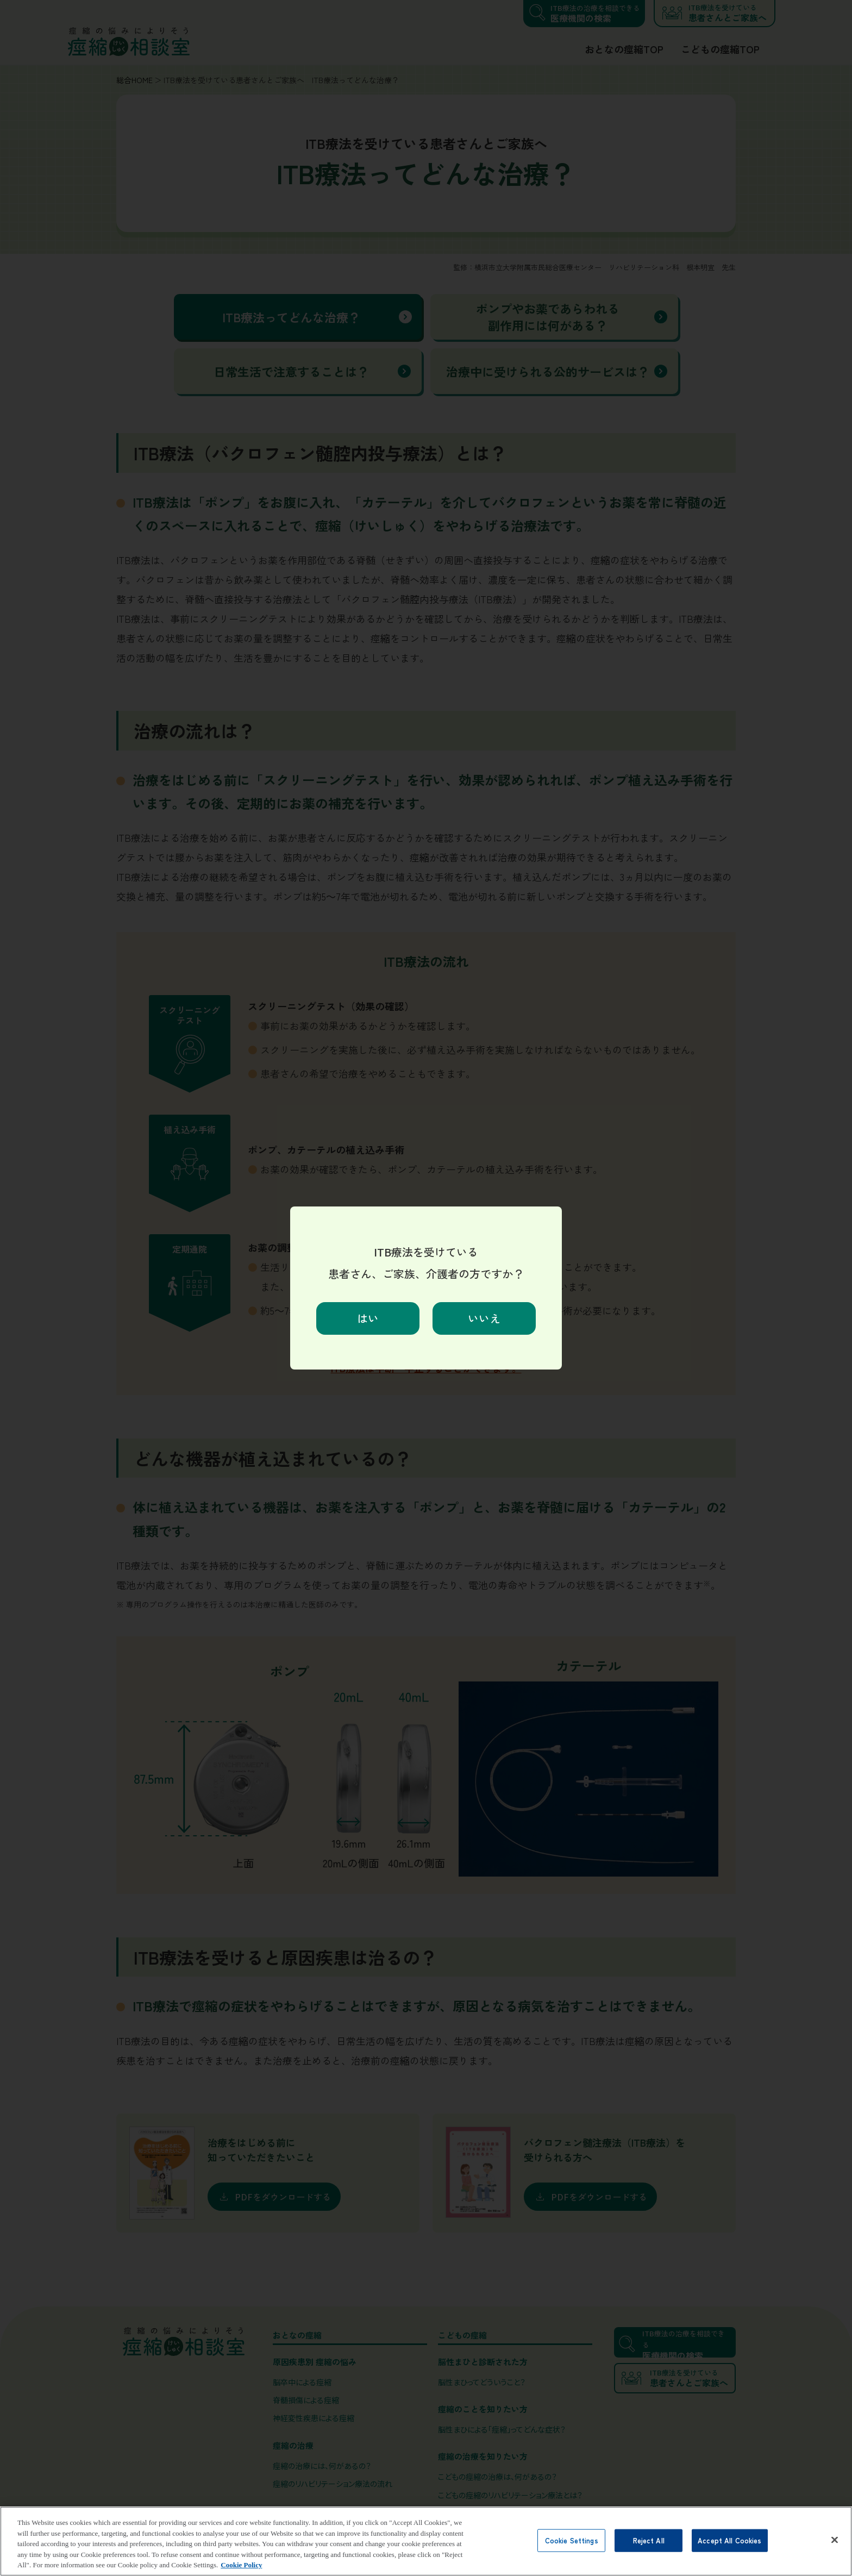  Describe the element at coordinates (571, 2553) in the screenshot. I see `Cookie Settings` at that location.